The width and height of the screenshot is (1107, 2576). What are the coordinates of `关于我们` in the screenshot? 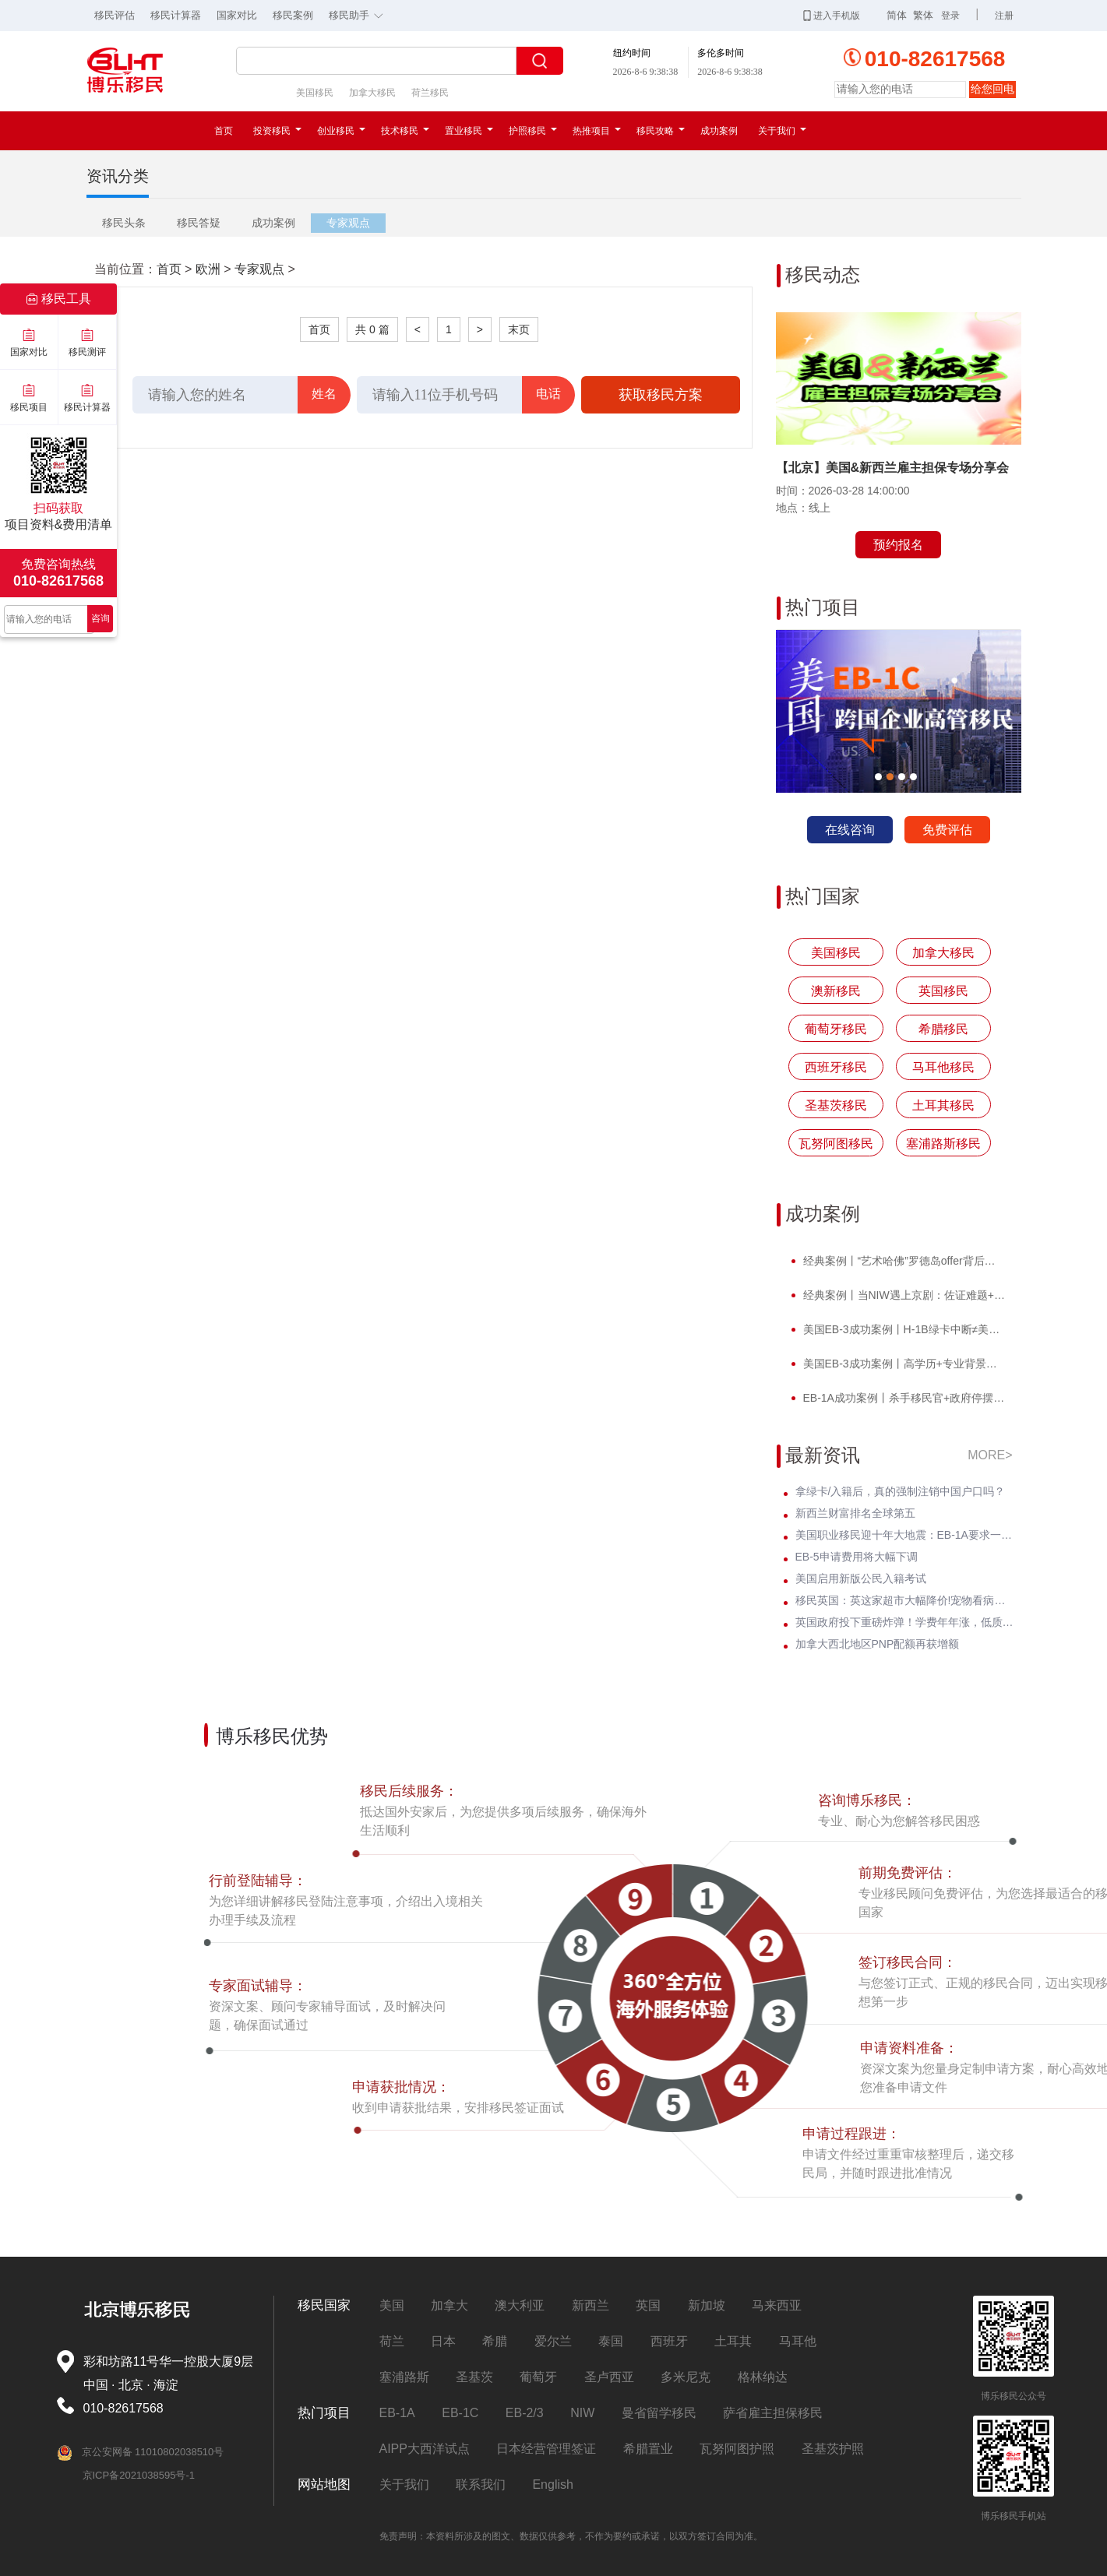 It's located at (782, 130).